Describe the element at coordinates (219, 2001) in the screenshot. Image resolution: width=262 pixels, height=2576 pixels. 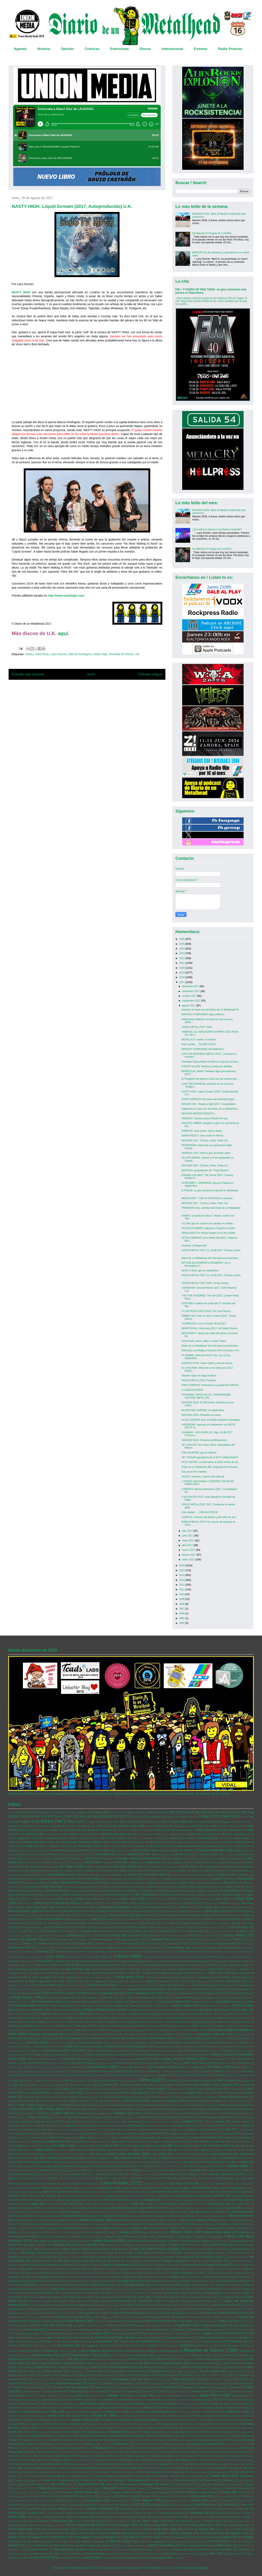
I see `Doria` at that location.